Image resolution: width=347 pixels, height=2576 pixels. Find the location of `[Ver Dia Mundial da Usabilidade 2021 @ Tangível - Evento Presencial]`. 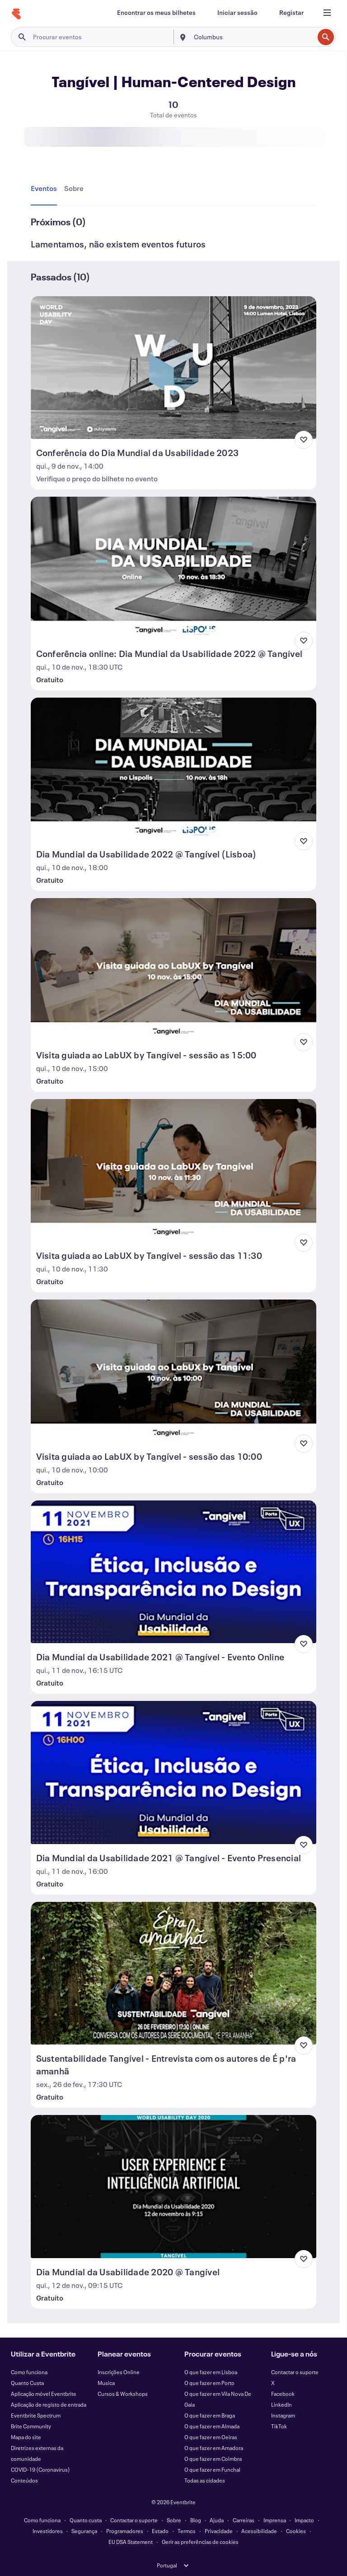

[Ver Dia Mundial da Usabilidade 2021 @ Tangível - Evento Presencial] is located at coordinates (174, 1772).